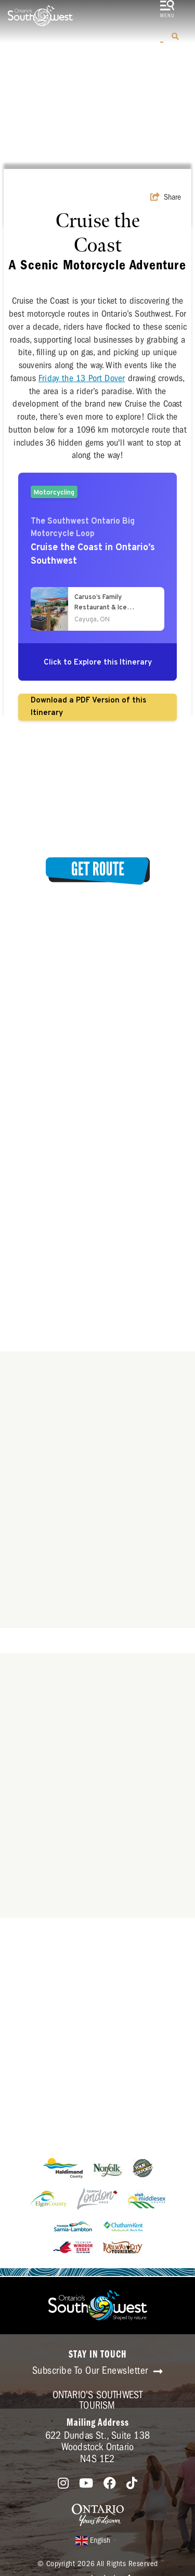 The width and height of the screenshot is (195, 2576). I want to click on [Southwest Ontario Tourism Corporation], so click(40, 15).